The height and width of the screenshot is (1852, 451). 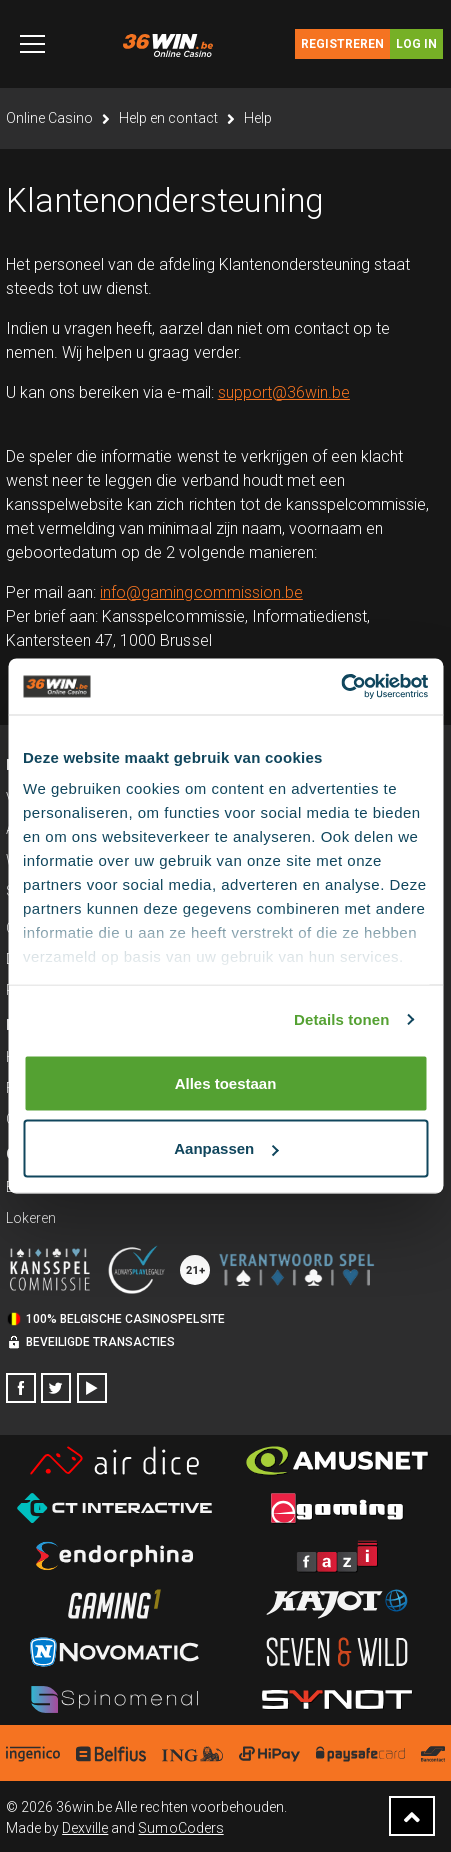 What do you see at coordinates (226, 1148) in the screenshot?
I see `Aanpassen` at bounding box center [226, 1148].